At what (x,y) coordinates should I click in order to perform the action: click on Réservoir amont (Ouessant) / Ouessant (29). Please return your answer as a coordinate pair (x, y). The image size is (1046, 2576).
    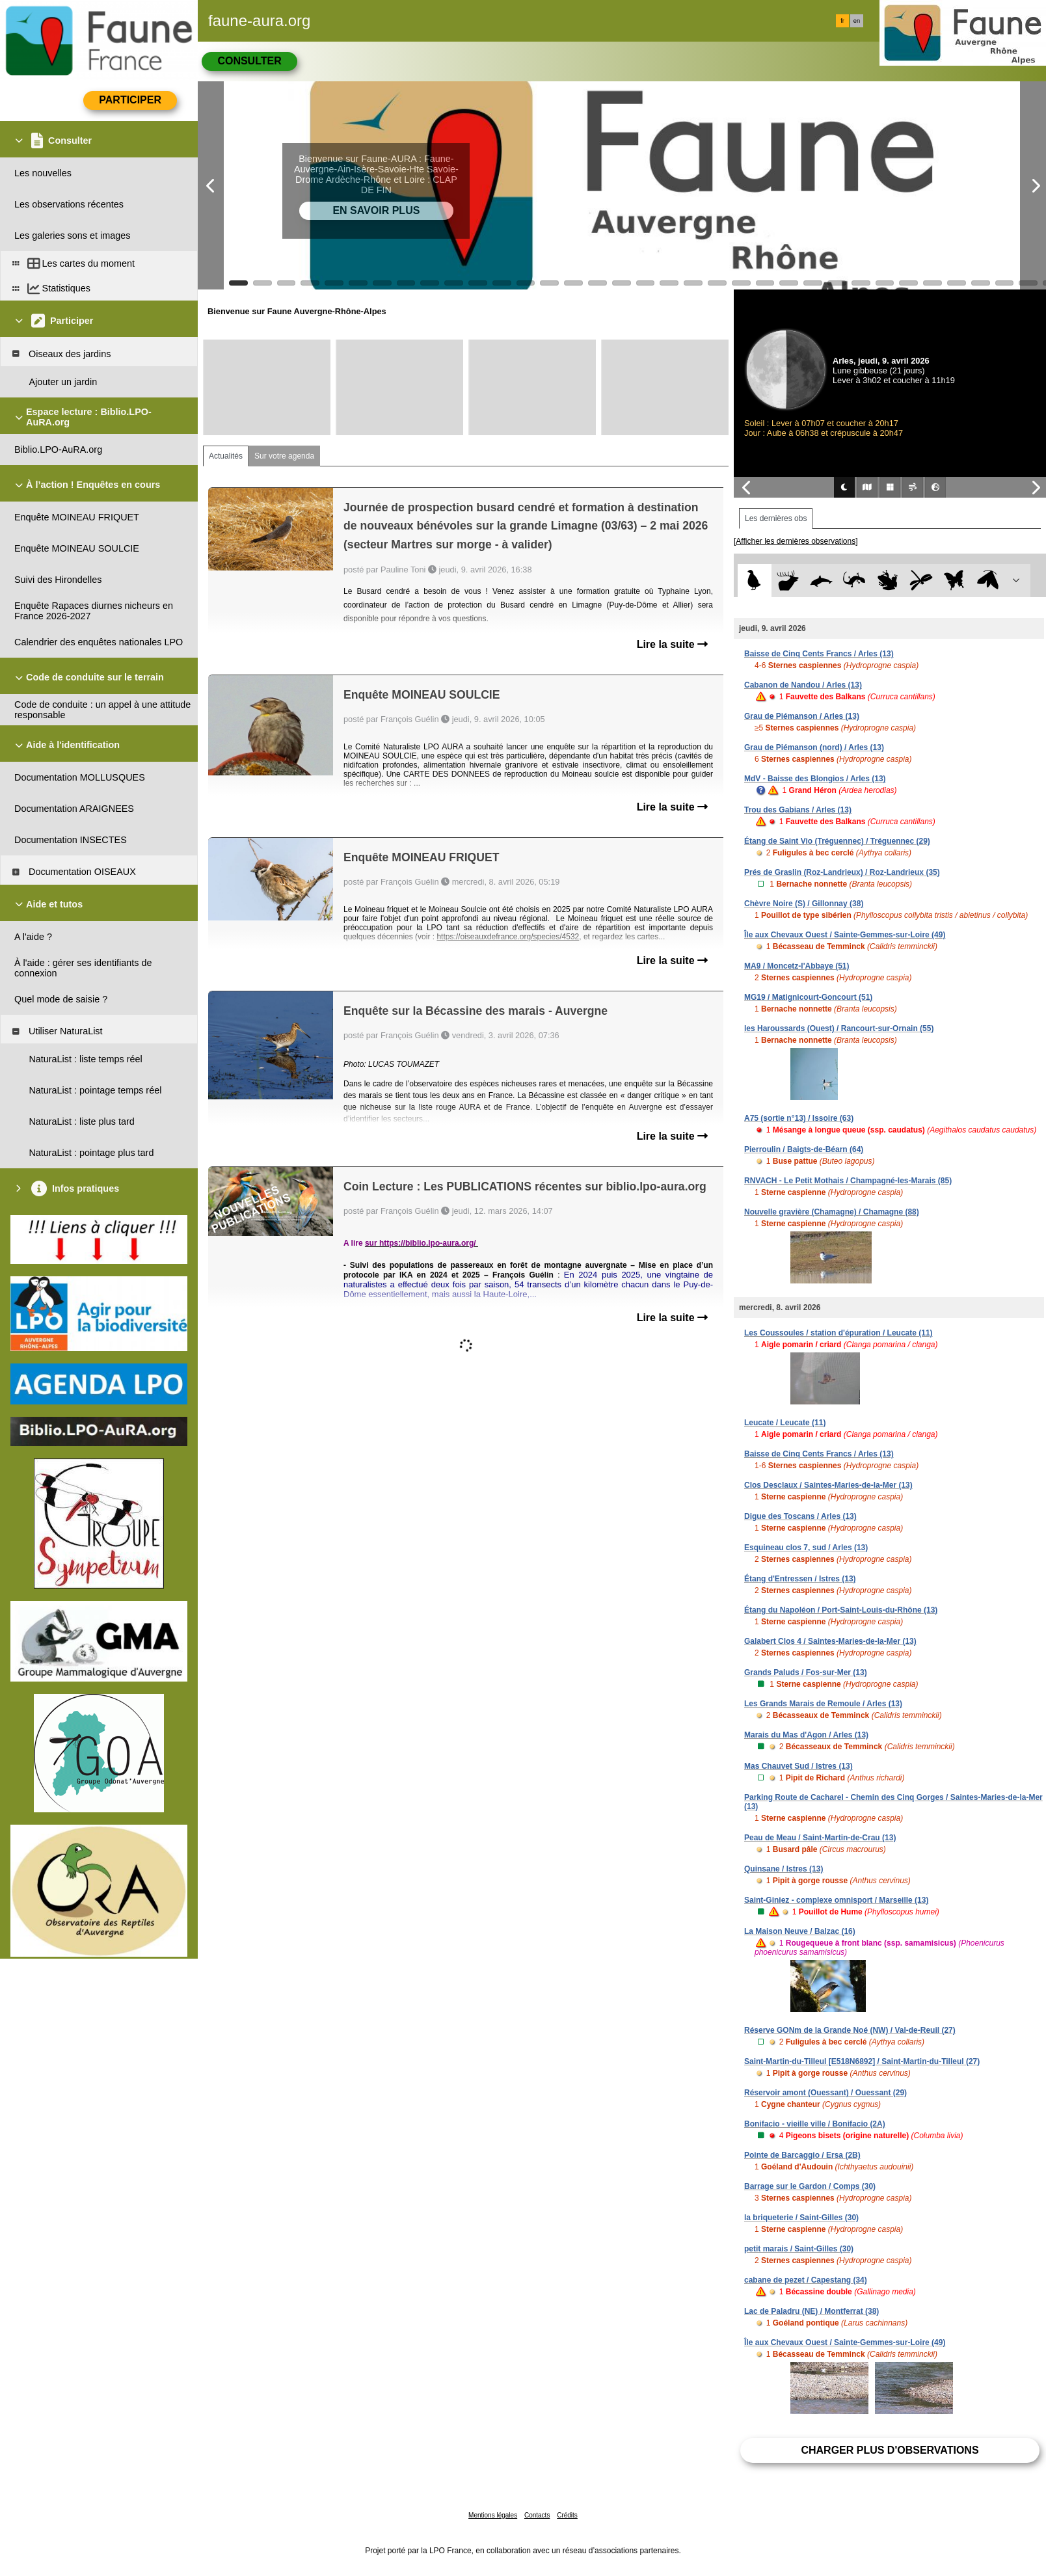
    Looking at the image, I should click on (825, 2092).